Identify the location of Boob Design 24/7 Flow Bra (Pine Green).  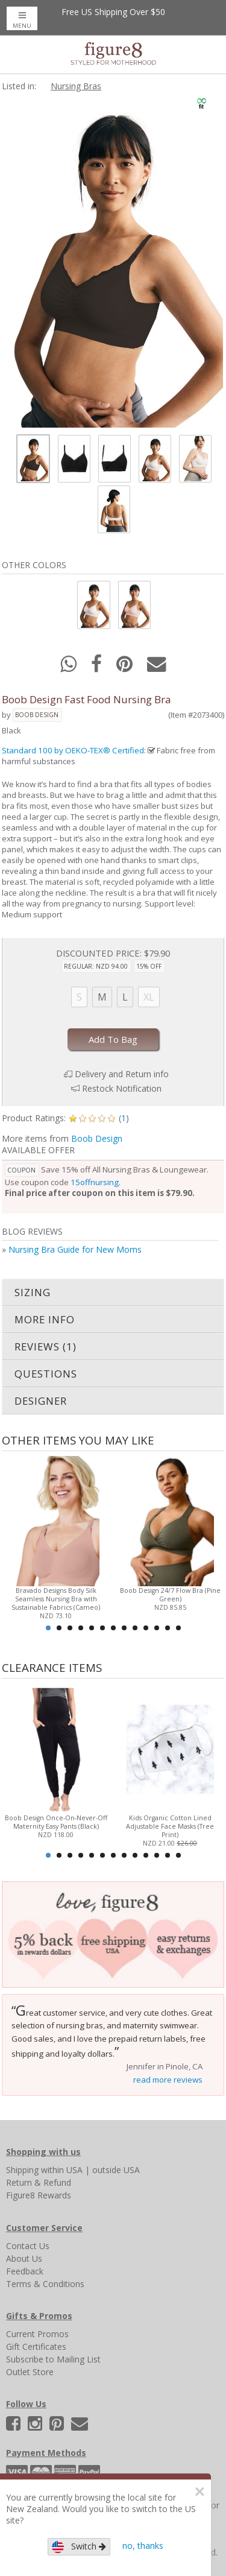
(170, 1594).